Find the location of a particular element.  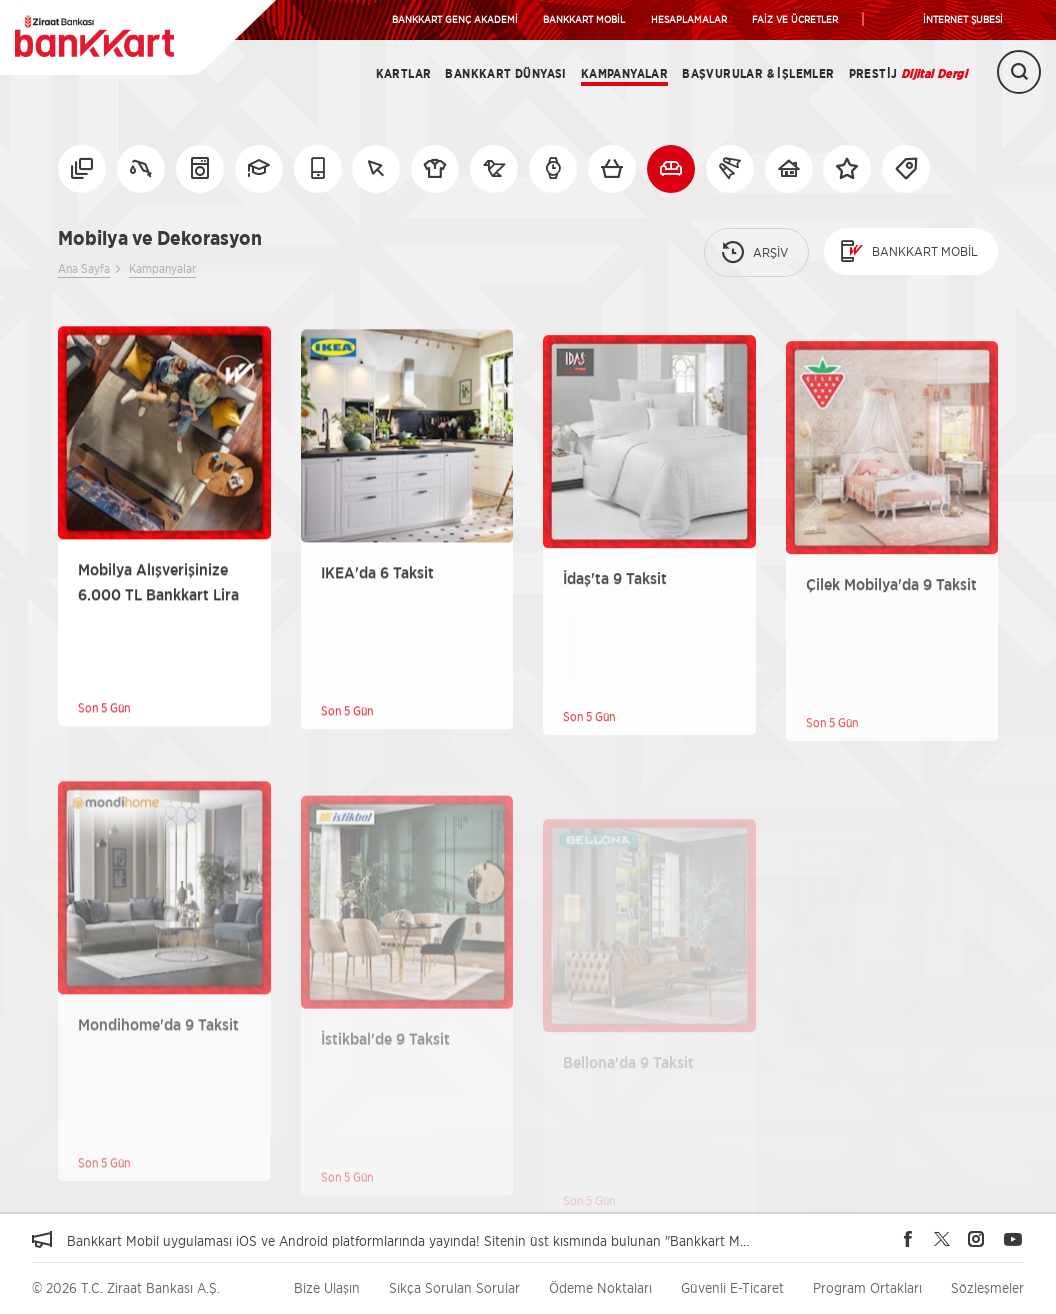

Program Ortakları is located at coordinates (867, 1287).